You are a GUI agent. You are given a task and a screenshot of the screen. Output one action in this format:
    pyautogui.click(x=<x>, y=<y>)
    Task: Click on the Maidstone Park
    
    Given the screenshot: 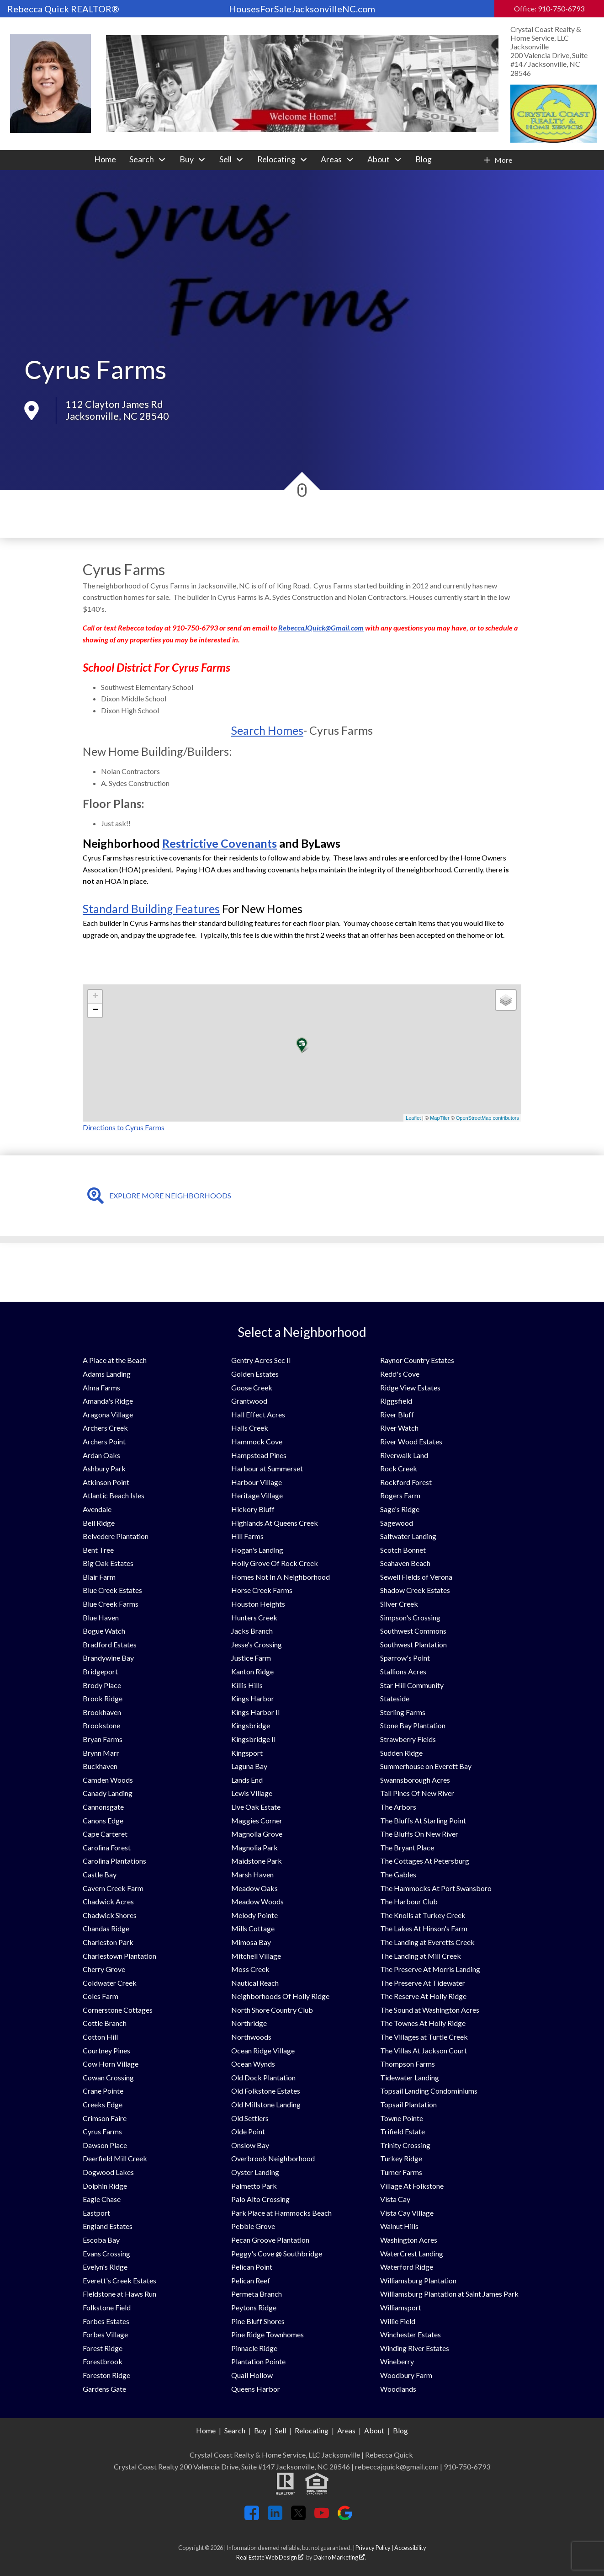 What is the action you would take?
    pyautogui.click(x=256, y=1860)
    